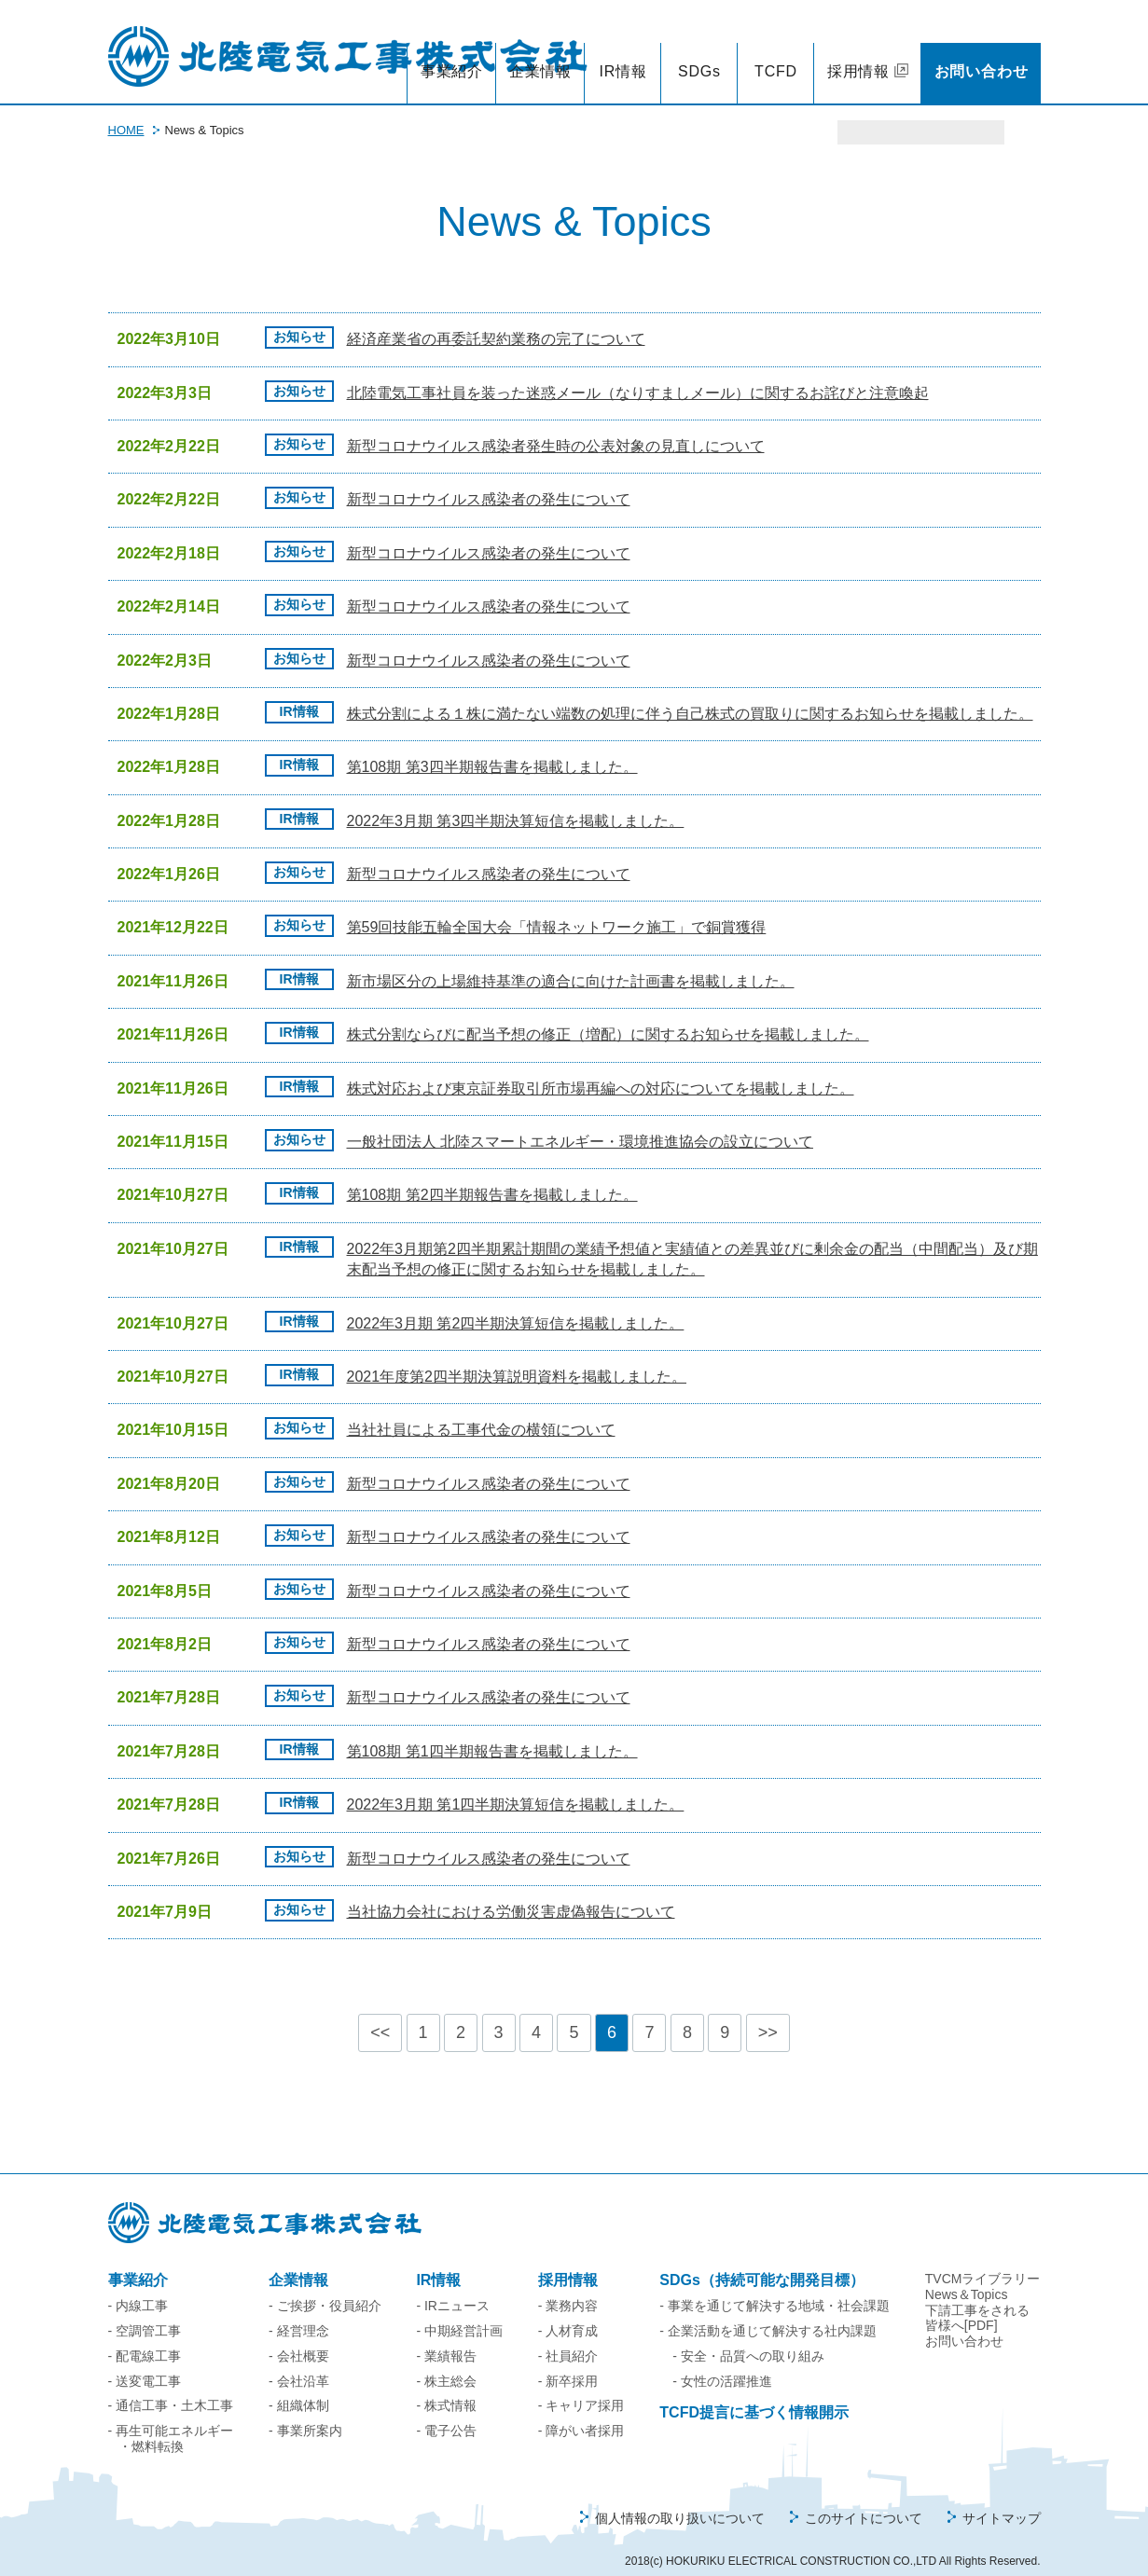 This screenshot has height=2576, width=1148. What do you see at coordinates (580, 1122) in the screenshot?
I see `一般社団法人 北陸スマートエネルギー・環境推進協会の設立について` at bounding box center [580, 1122].